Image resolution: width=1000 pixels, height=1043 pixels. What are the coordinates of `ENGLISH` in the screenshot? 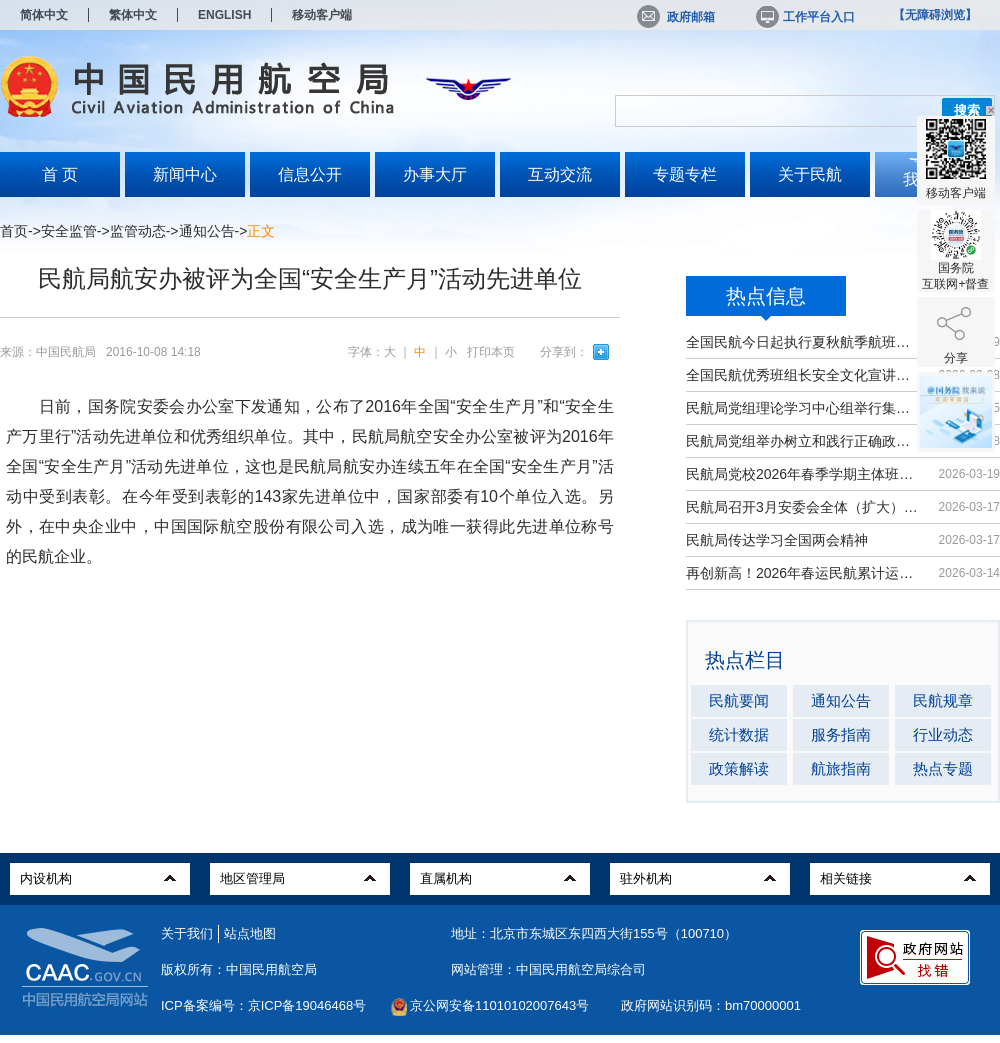 It's located at (224, 15).